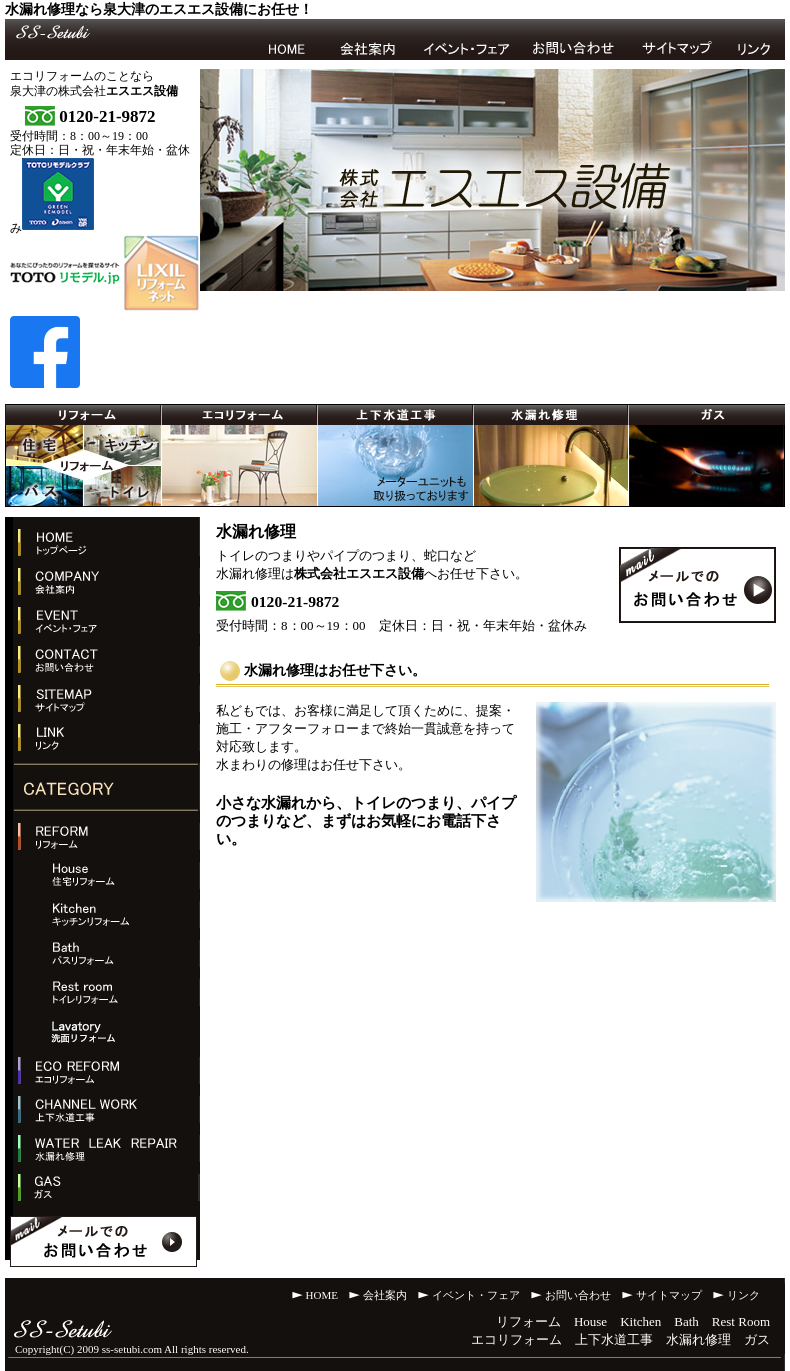 This screenshot has height=1371, width=790. I want to click on 水漏れ修理, so click(698, 1339).